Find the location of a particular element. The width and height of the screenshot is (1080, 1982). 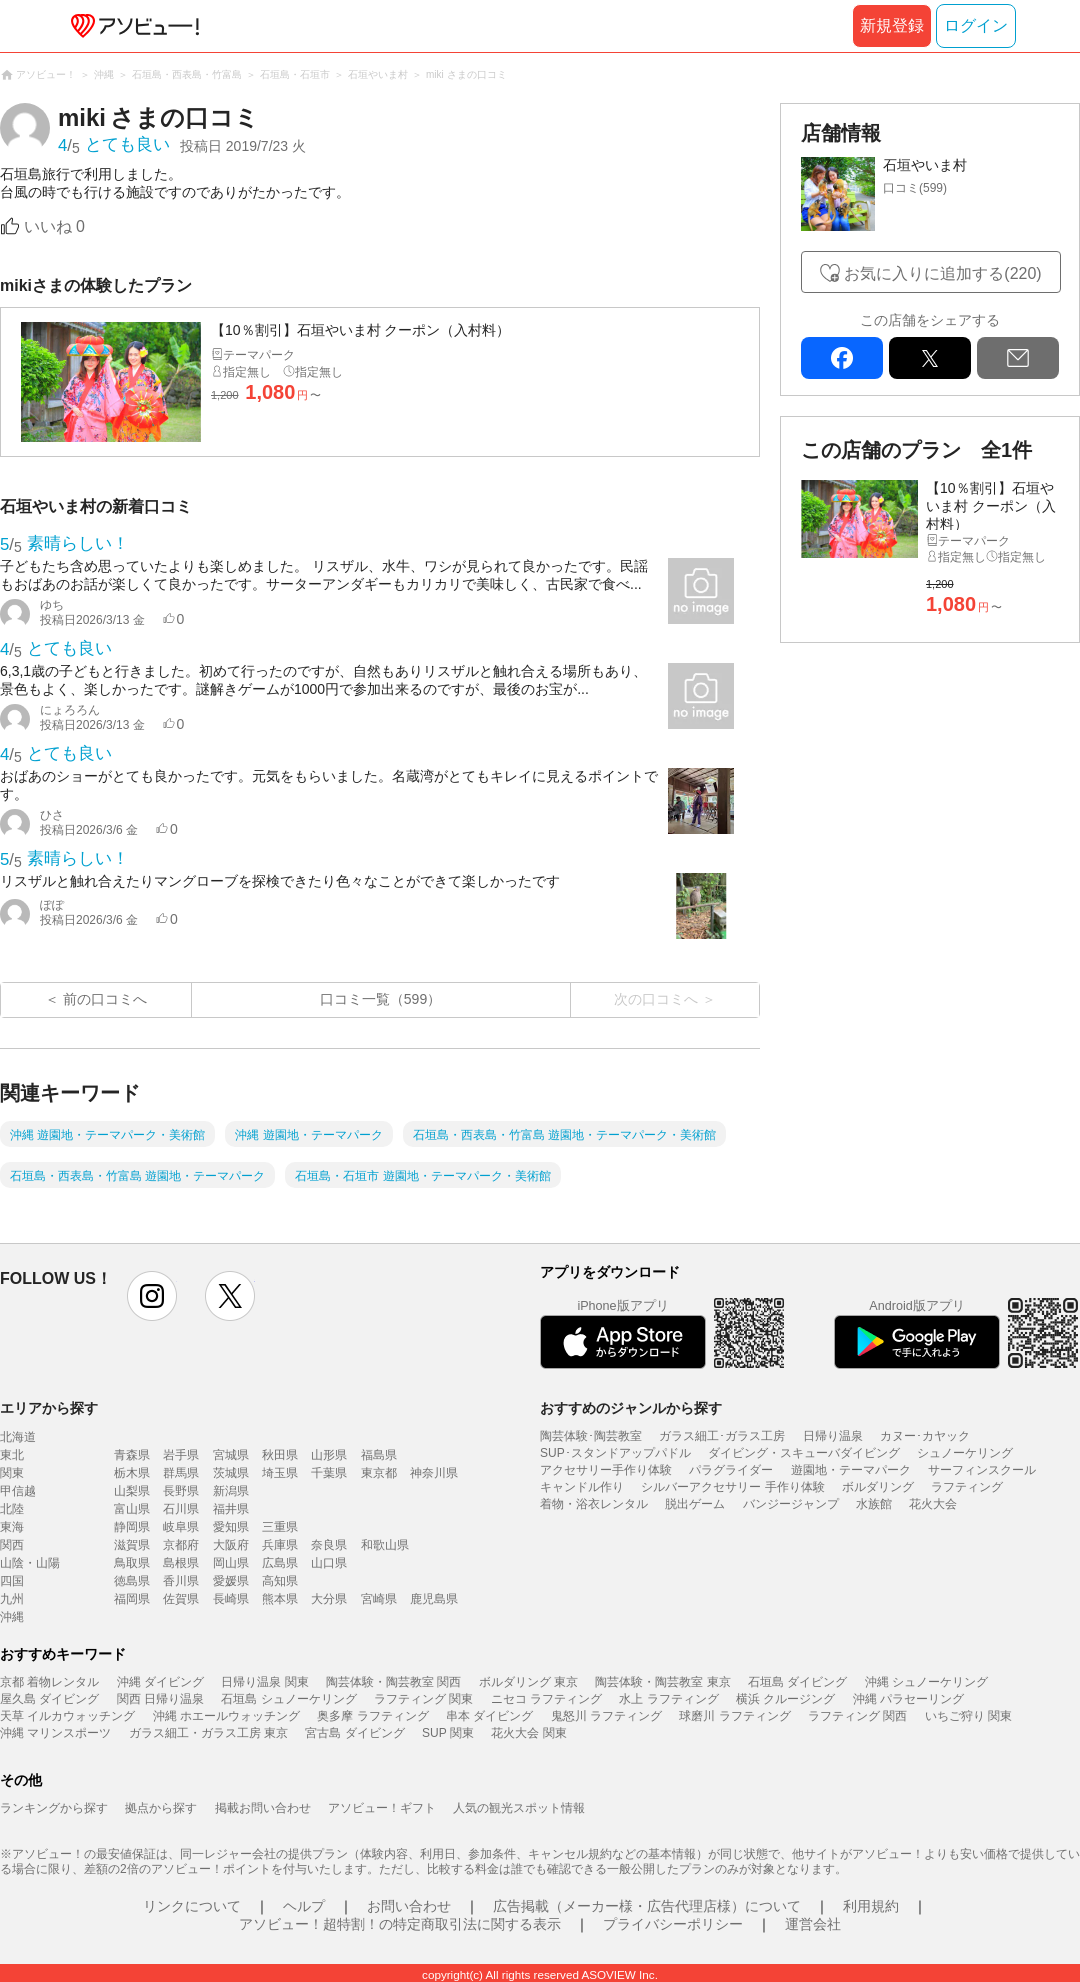

ラフティング 関東 is located at coordinates (423, 1699).